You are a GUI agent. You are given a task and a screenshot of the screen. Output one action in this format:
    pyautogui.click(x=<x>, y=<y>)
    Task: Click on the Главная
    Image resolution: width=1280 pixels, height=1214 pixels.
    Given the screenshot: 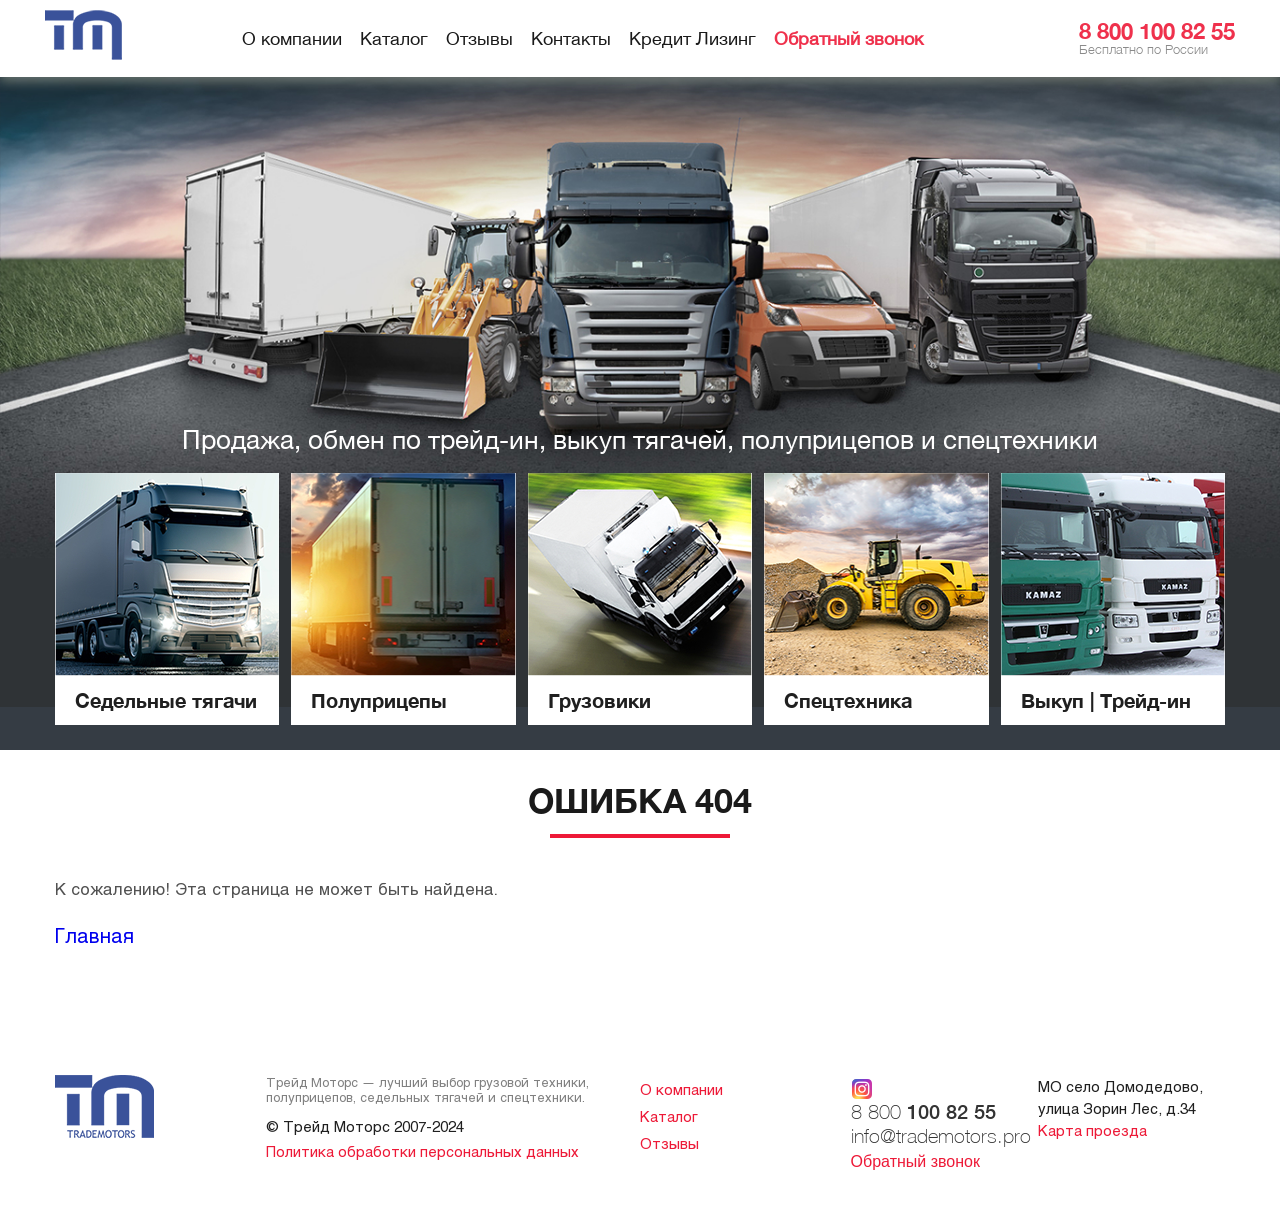 What is the action you would take?
    pyautogui.click(x=94, y=935)
    